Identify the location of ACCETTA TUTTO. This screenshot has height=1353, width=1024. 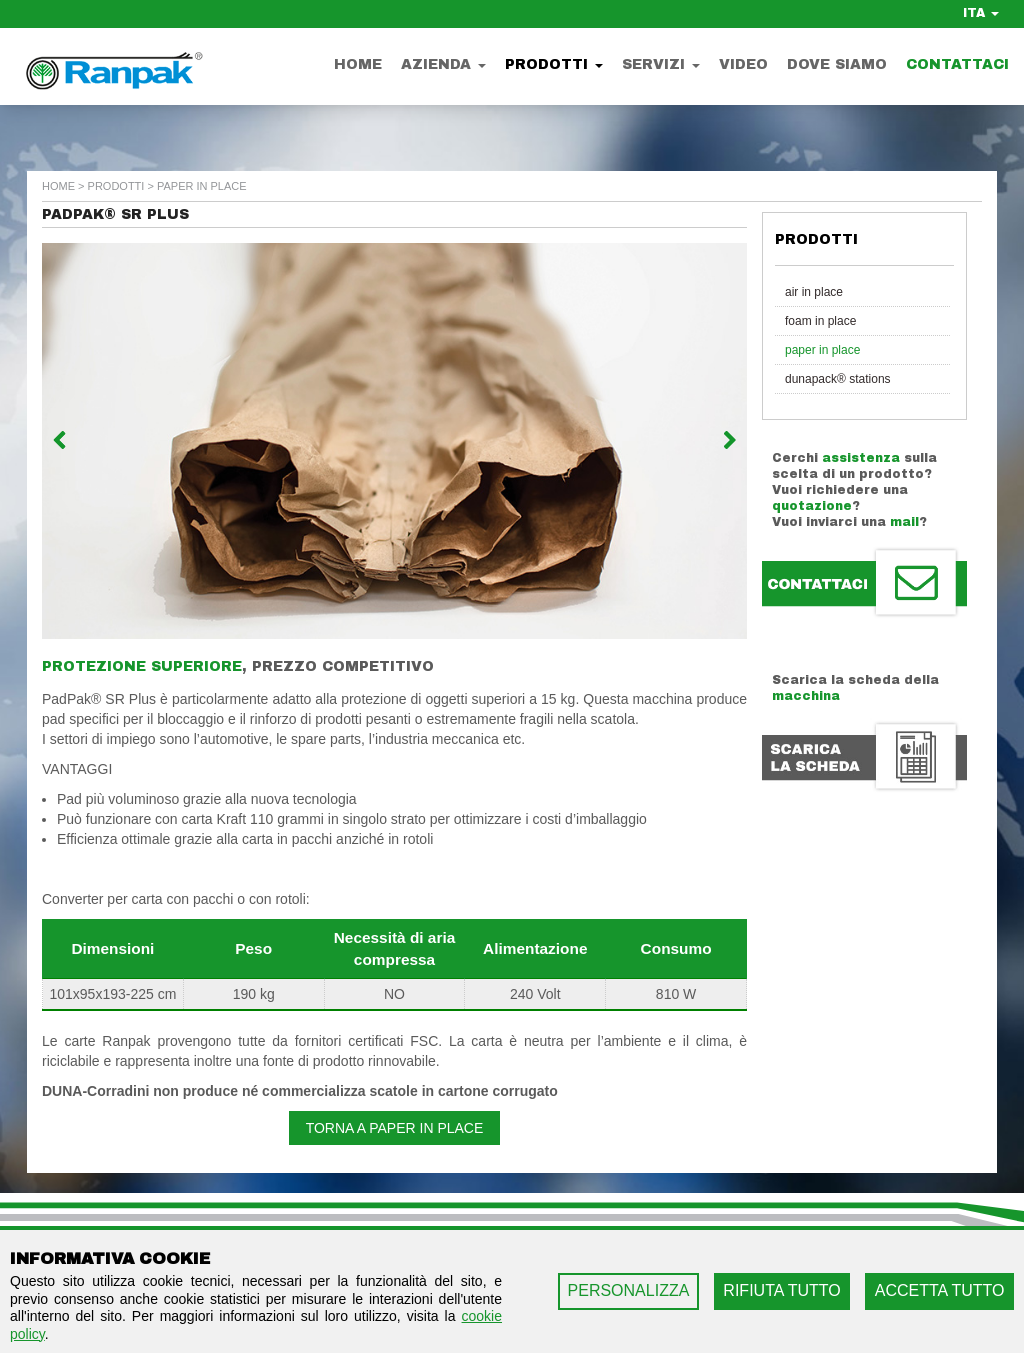
(940, 1290).